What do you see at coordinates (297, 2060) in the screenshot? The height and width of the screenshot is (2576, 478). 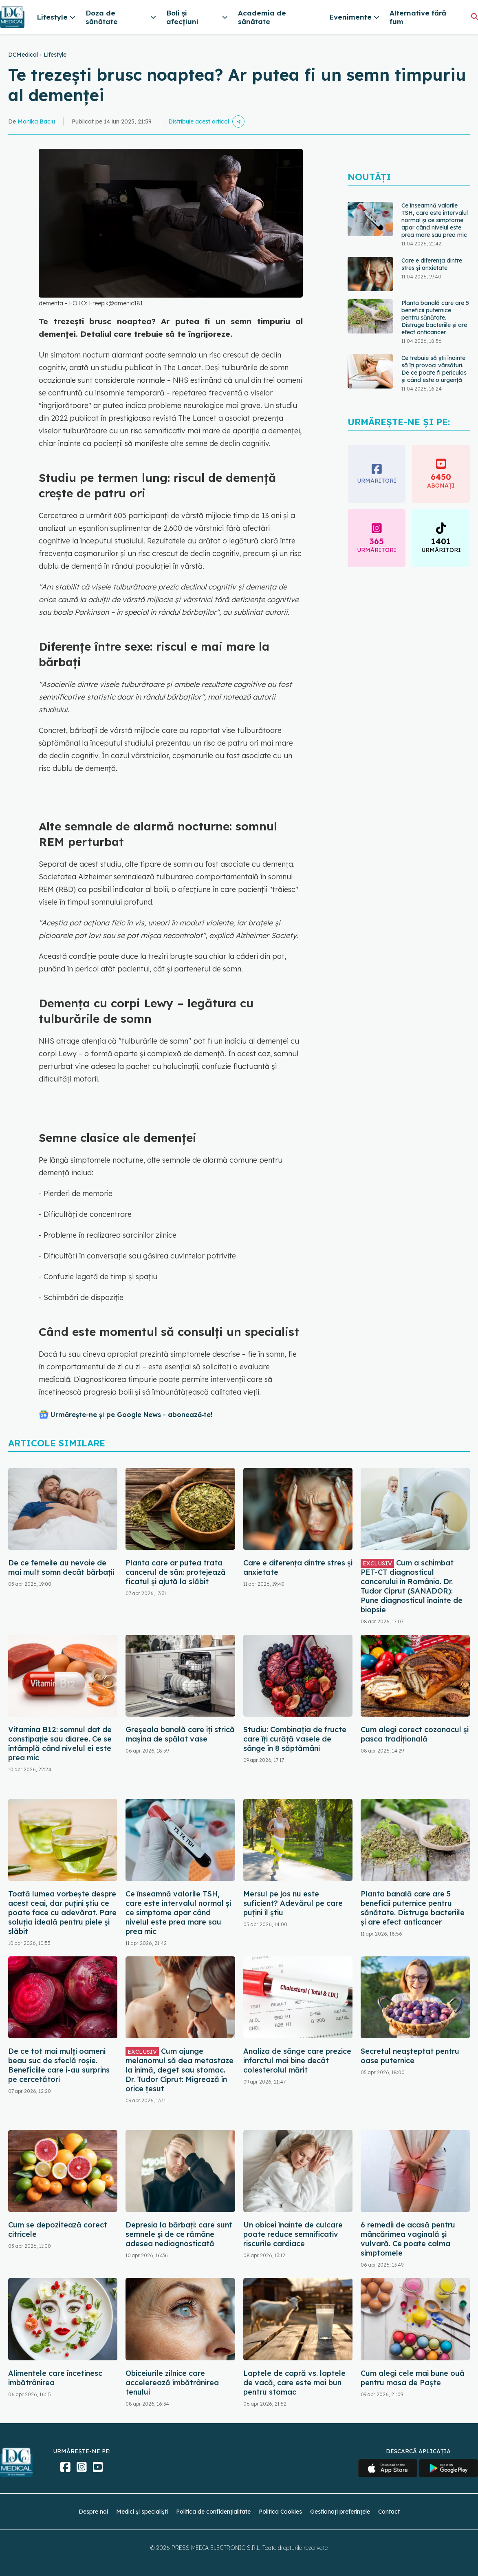 I see `Analiza de sânge care prezice infarctul mai bine decât colesterolul mărit` at bounding box center [297, 2060].